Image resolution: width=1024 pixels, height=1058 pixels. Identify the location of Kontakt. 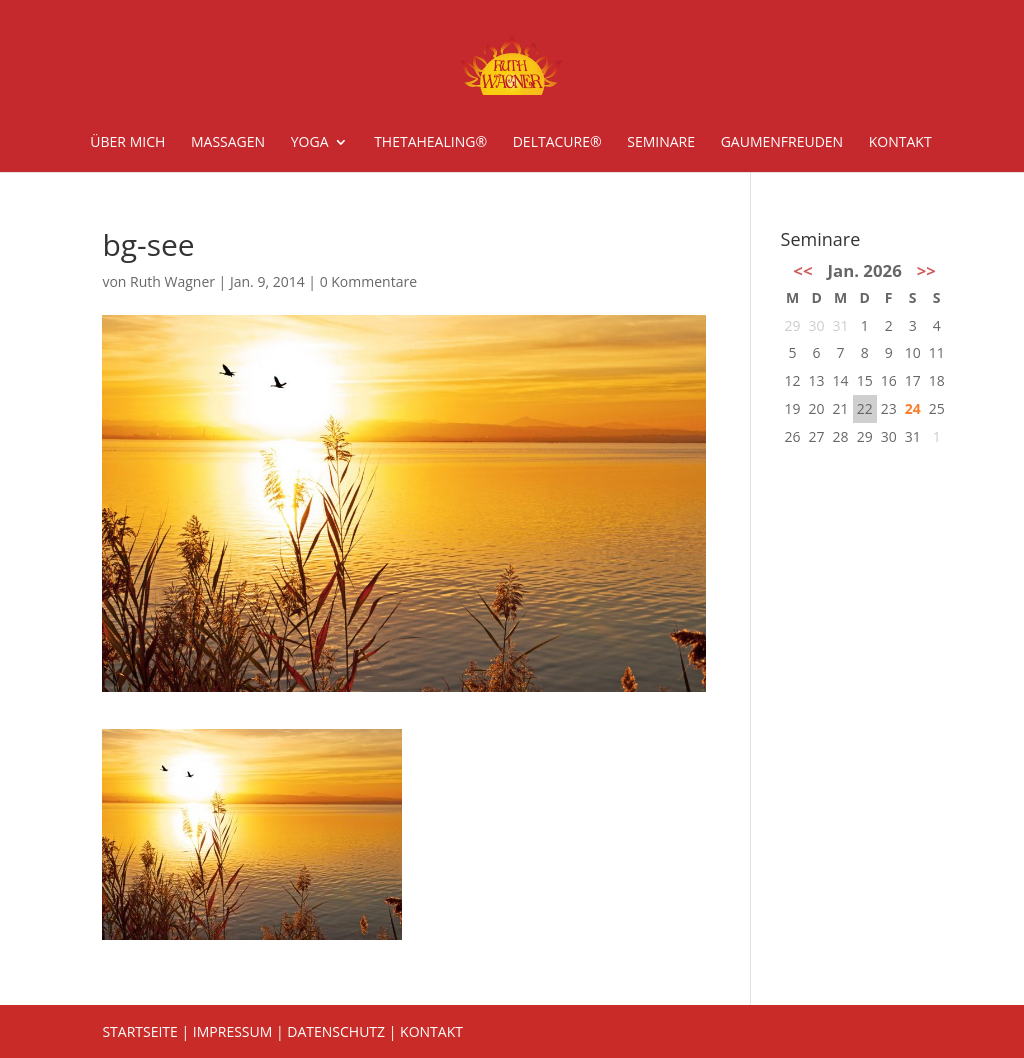
(900, 143).